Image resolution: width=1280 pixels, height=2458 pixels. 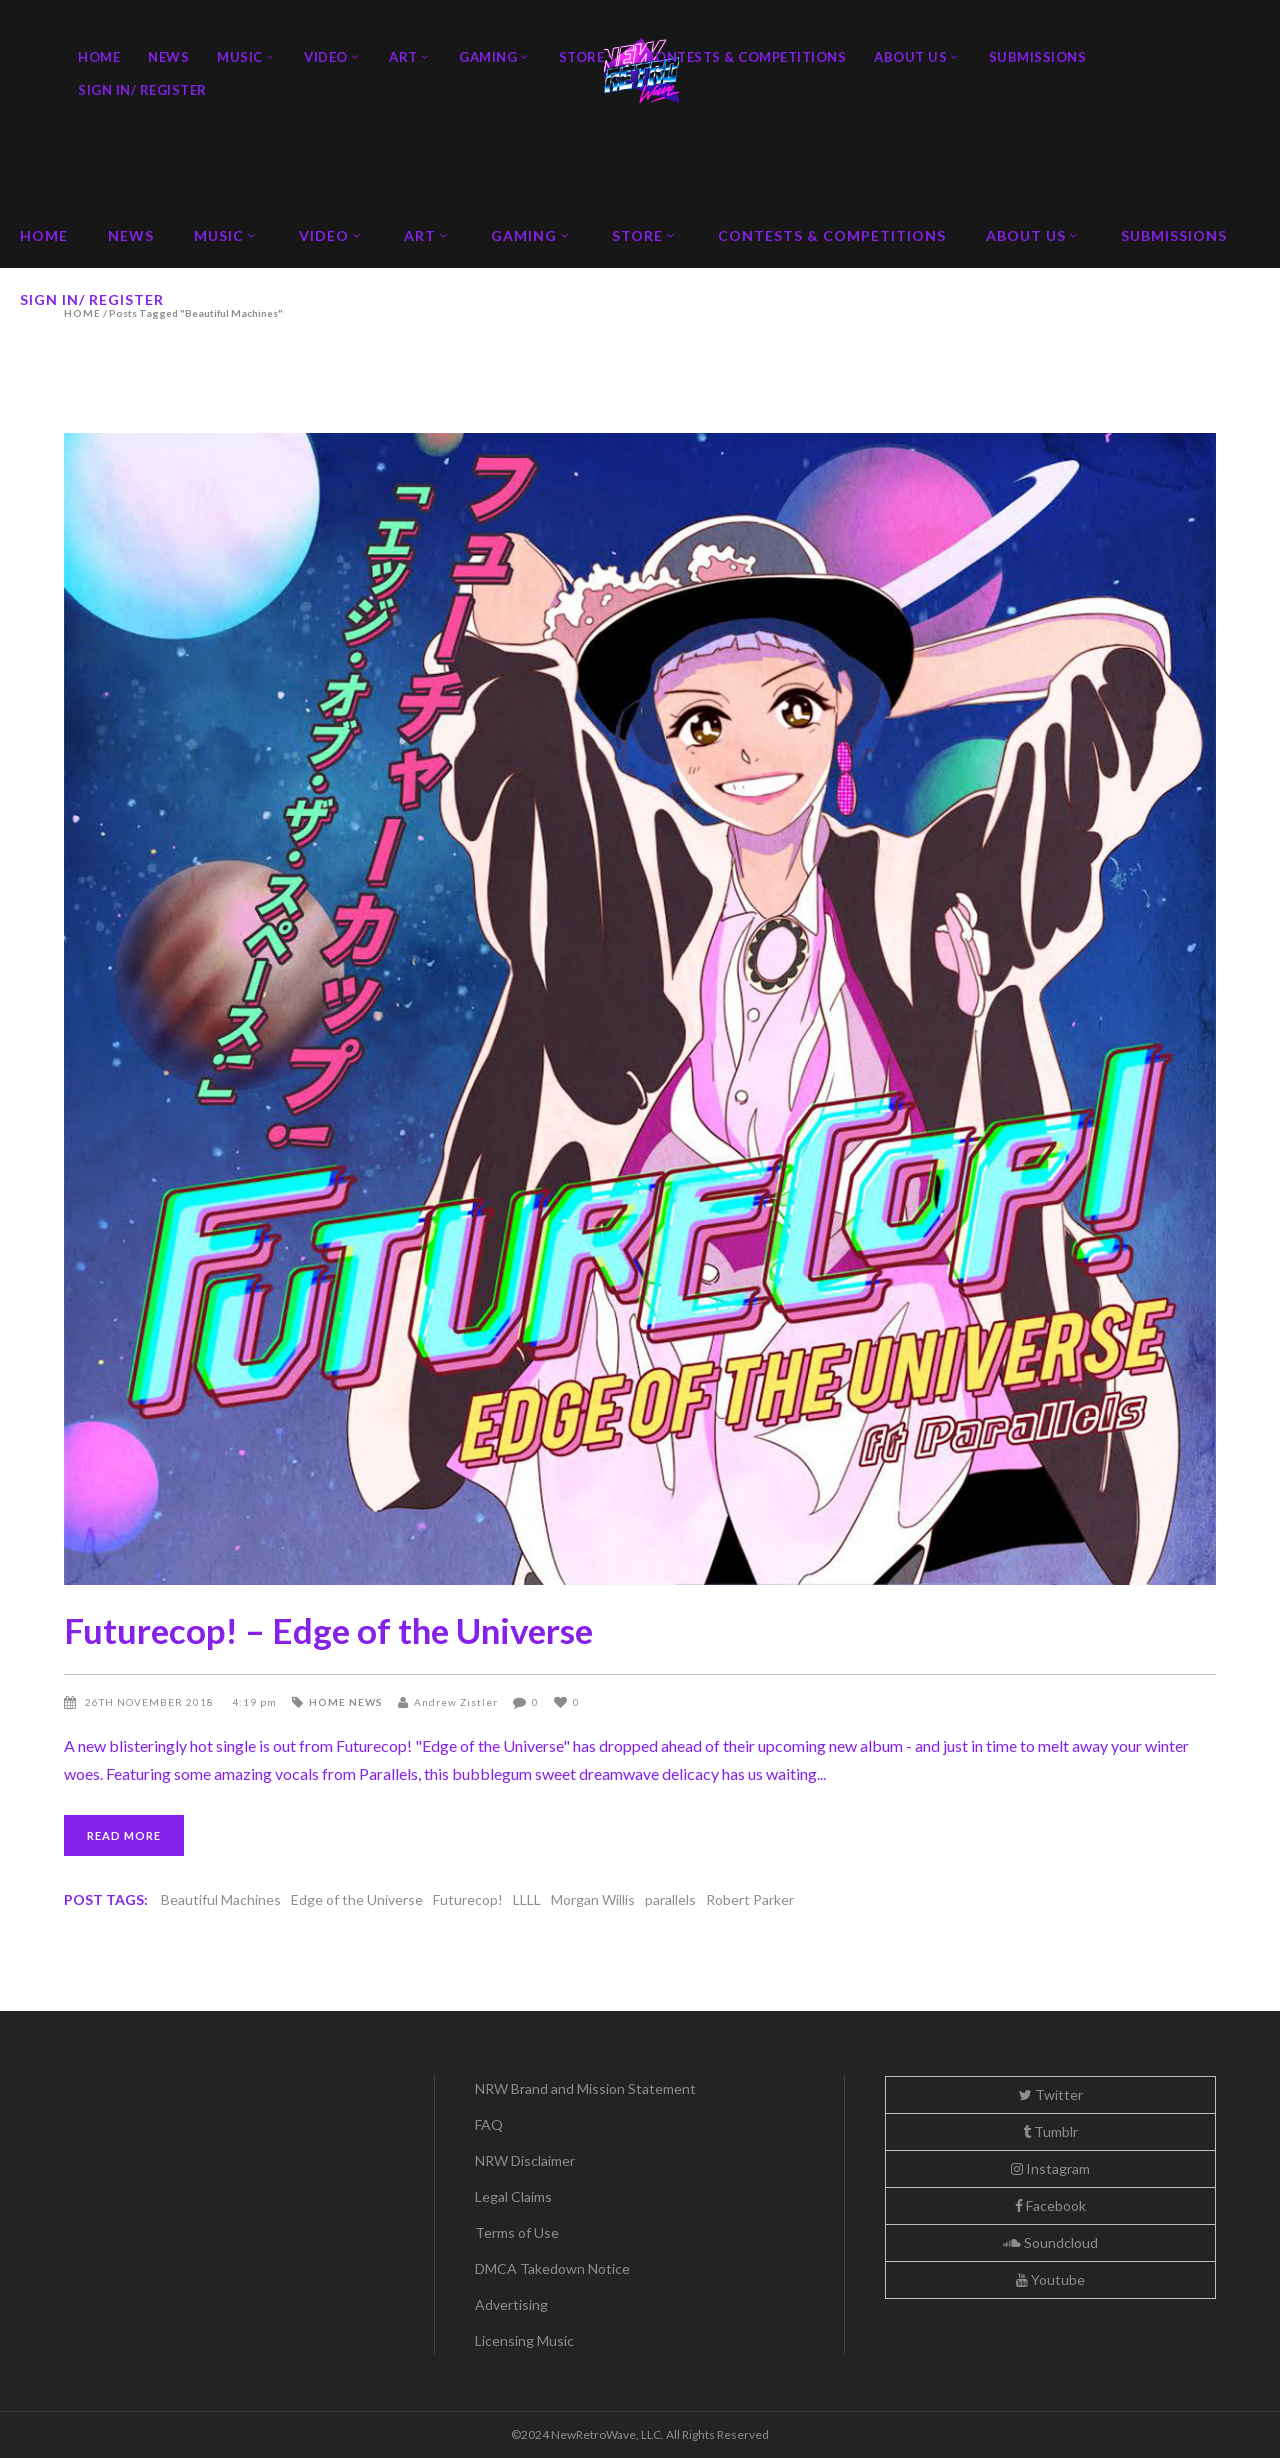 I want to click on Futurecop!, so click(x=468, y=1899).